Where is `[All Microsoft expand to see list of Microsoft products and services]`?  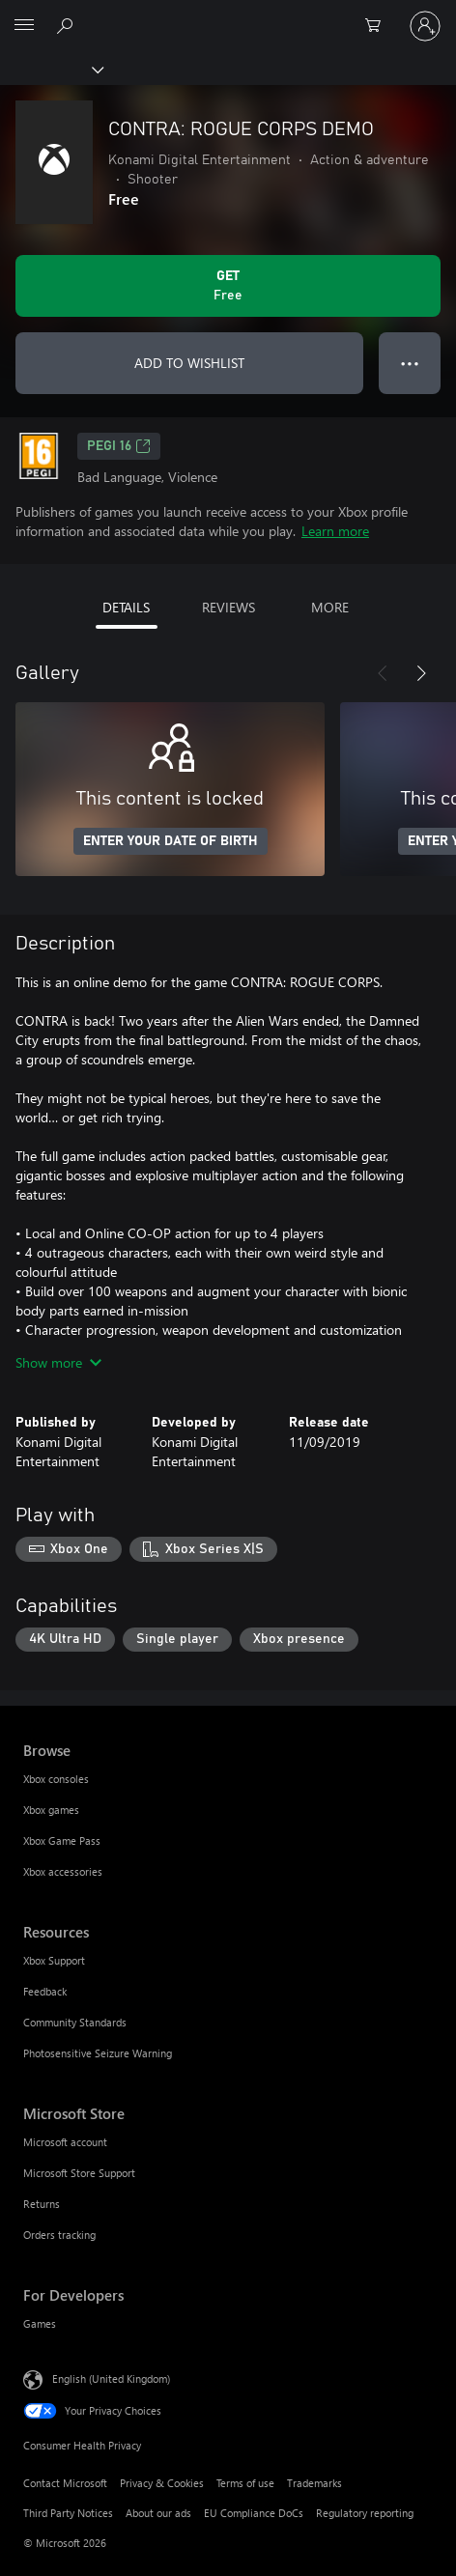 [All Microsoft expand to see list of Microsoft products and services] is located at coordinates (24, 26).